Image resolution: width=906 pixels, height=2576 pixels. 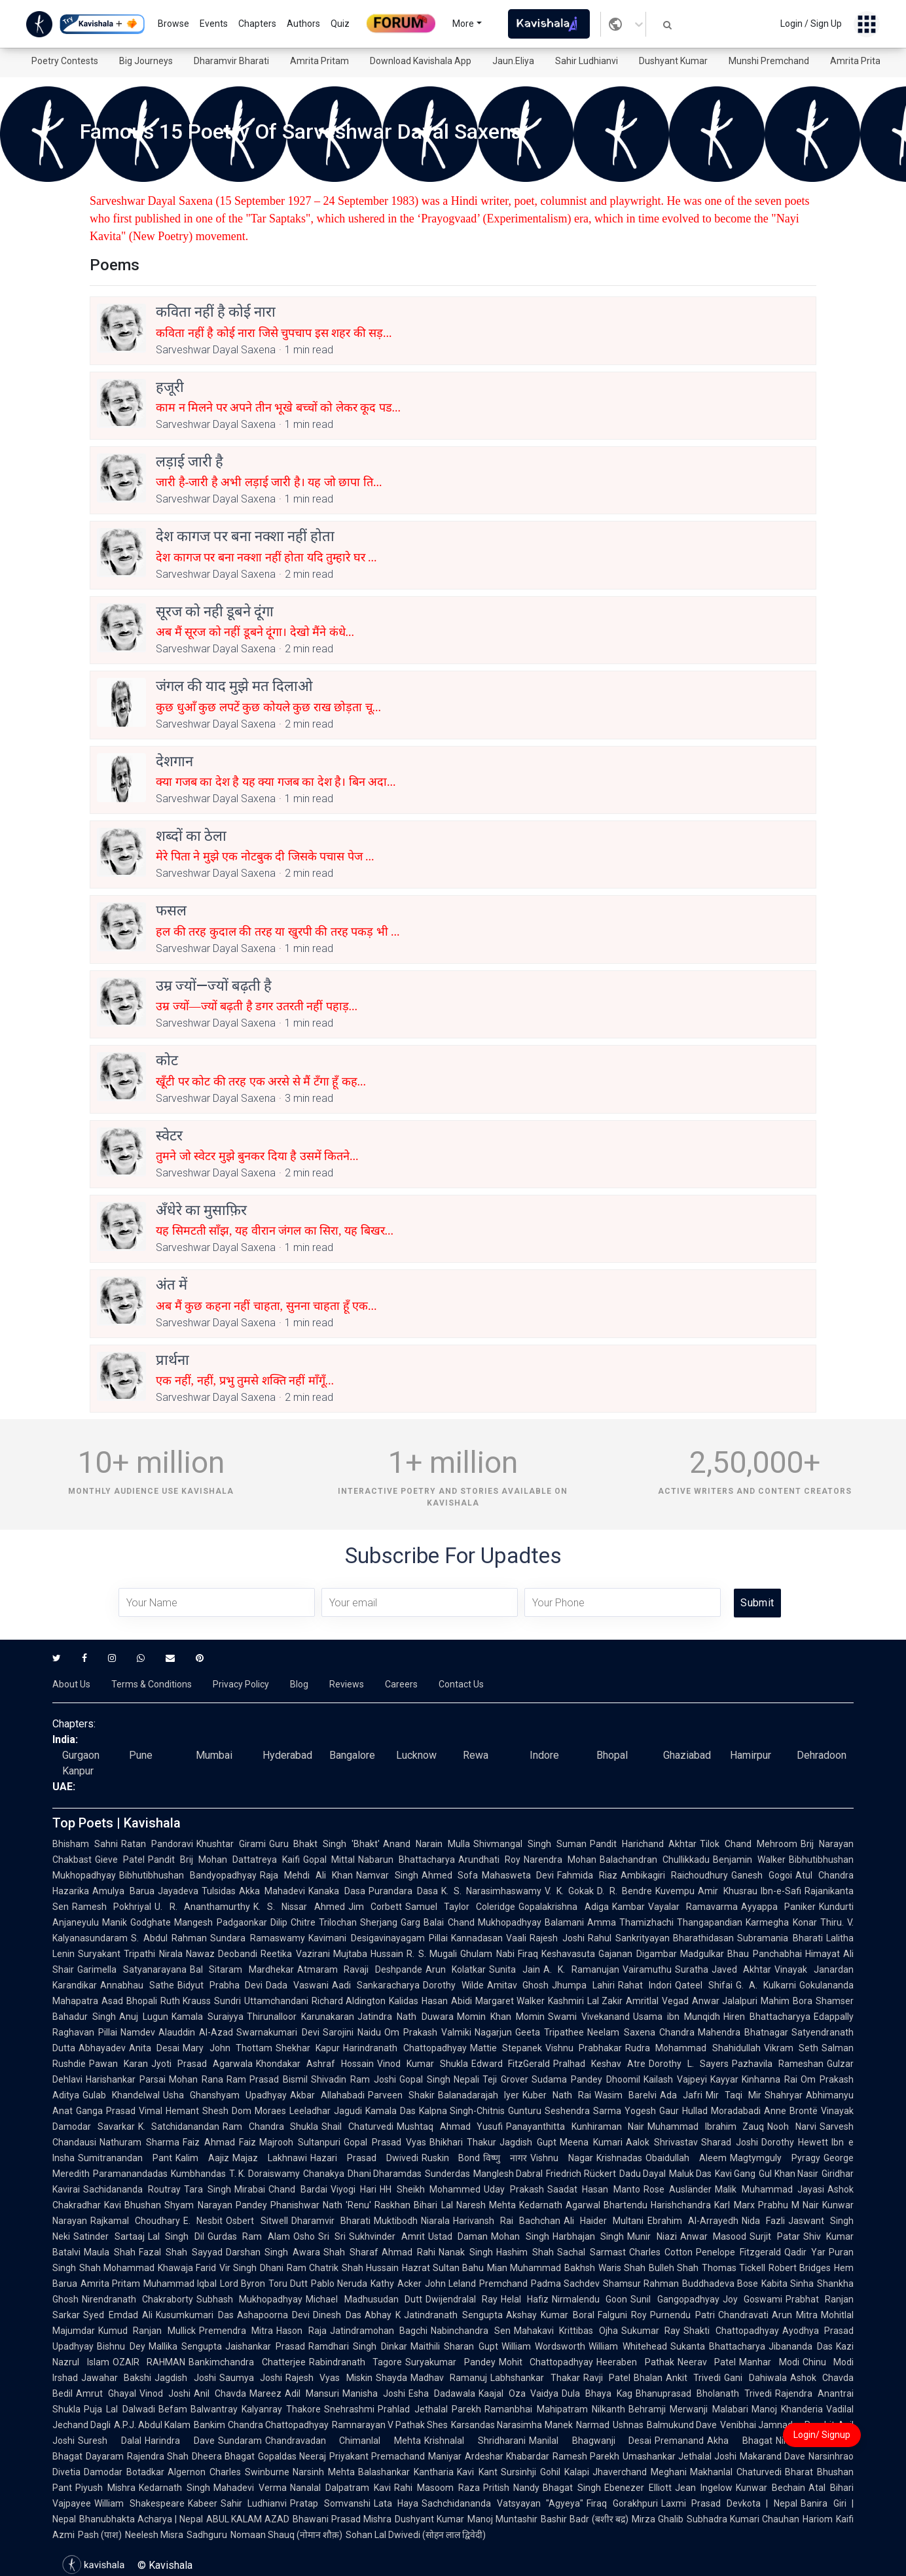 What do you see at coordinates (508, 2173) in the screenshot?
I see `Manglesh Dabral` at bounding box center [508, 2173].